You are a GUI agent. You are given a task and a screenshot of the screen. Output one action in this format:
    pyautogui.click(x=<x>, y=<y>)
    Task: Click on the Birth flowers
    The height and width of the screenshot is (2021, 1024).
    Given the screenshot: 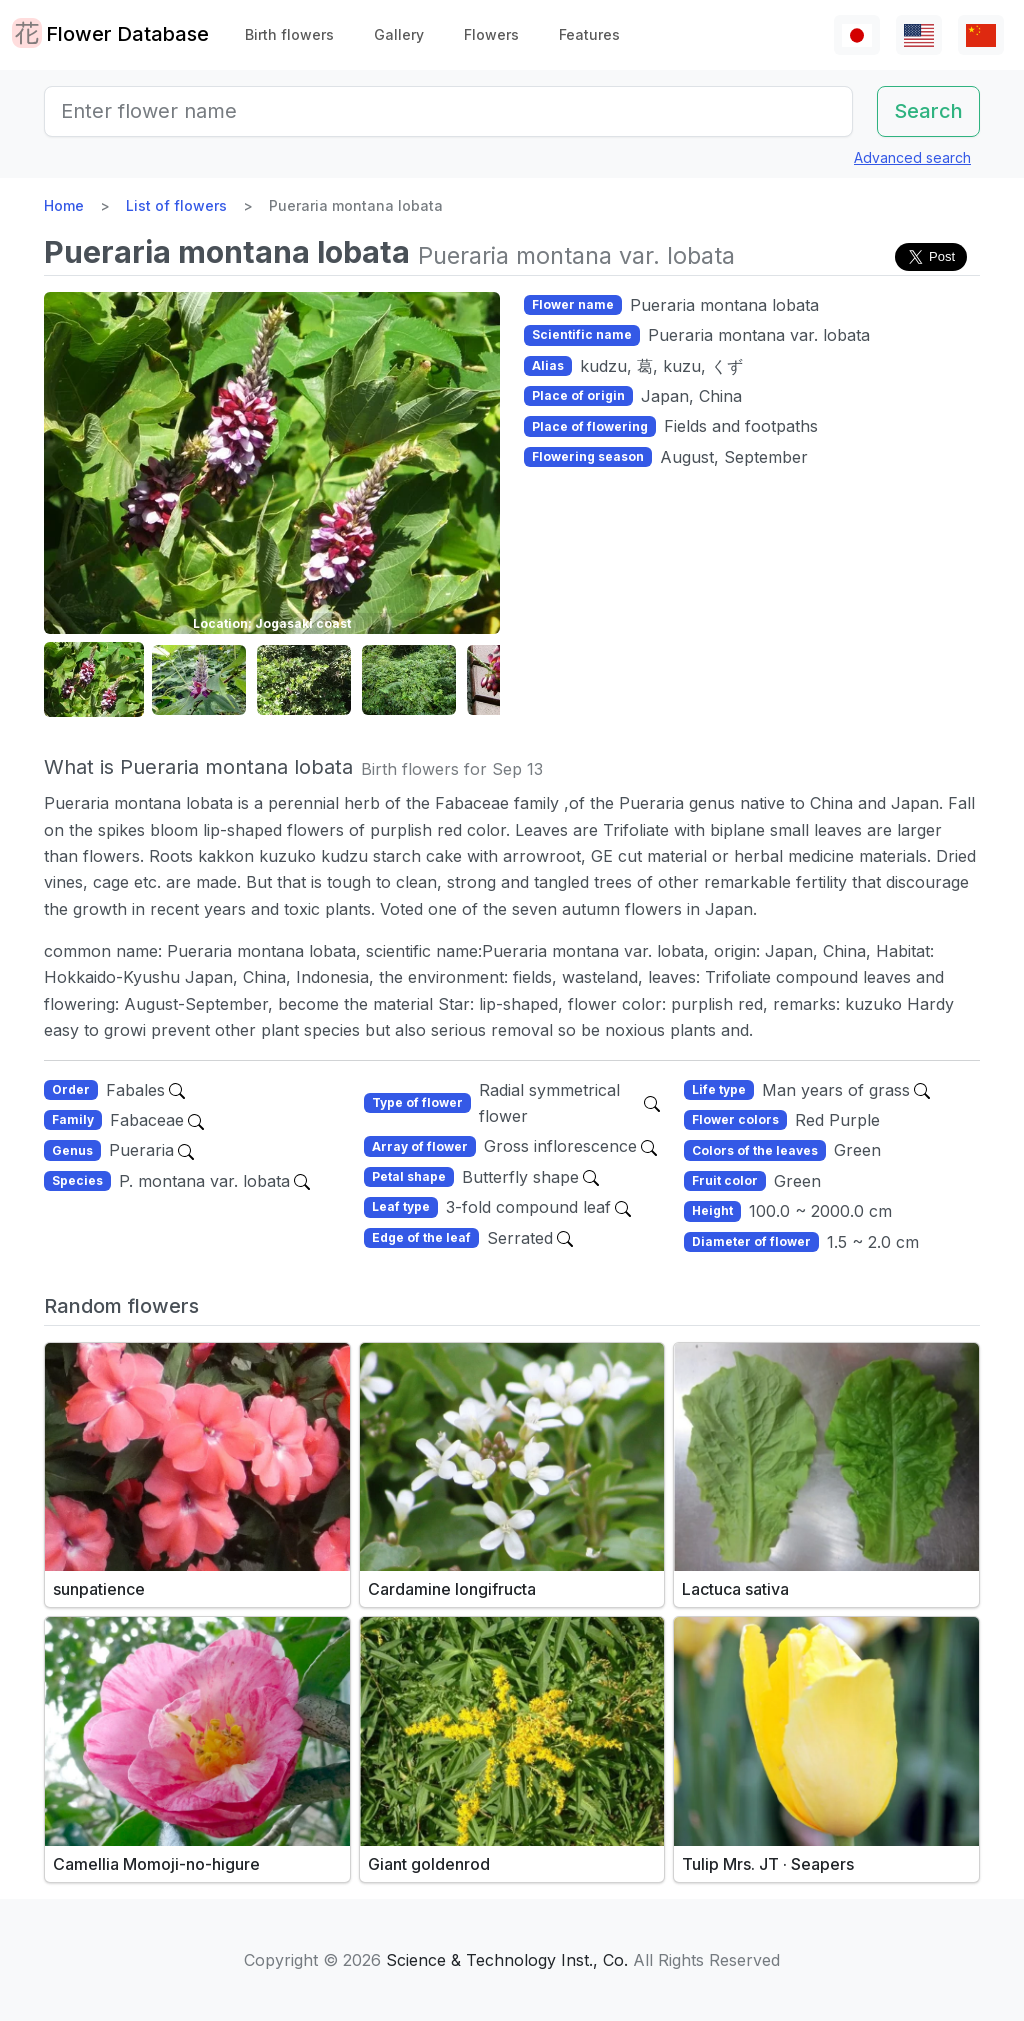 What is the action you would take?
    pyautogui.click(x=289, y=34)
    